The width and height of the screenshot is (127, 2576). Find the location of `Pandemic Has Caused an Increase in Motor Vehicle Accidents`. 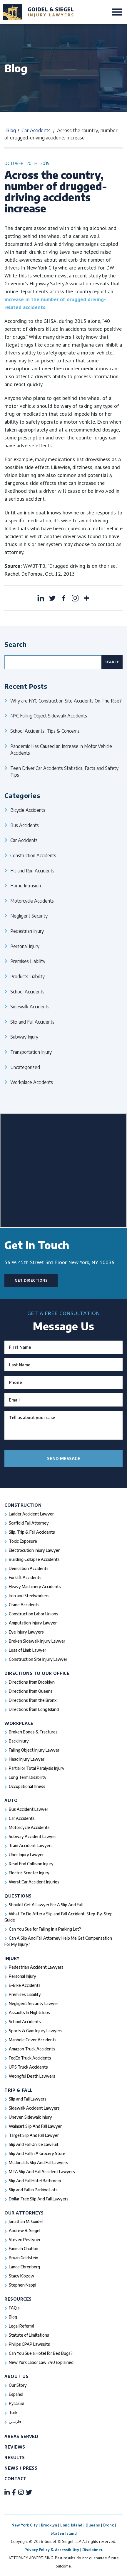

Pandemic Has Caused an Increase in Motor Vehicle Accidents is located at coordinates (61, 749).